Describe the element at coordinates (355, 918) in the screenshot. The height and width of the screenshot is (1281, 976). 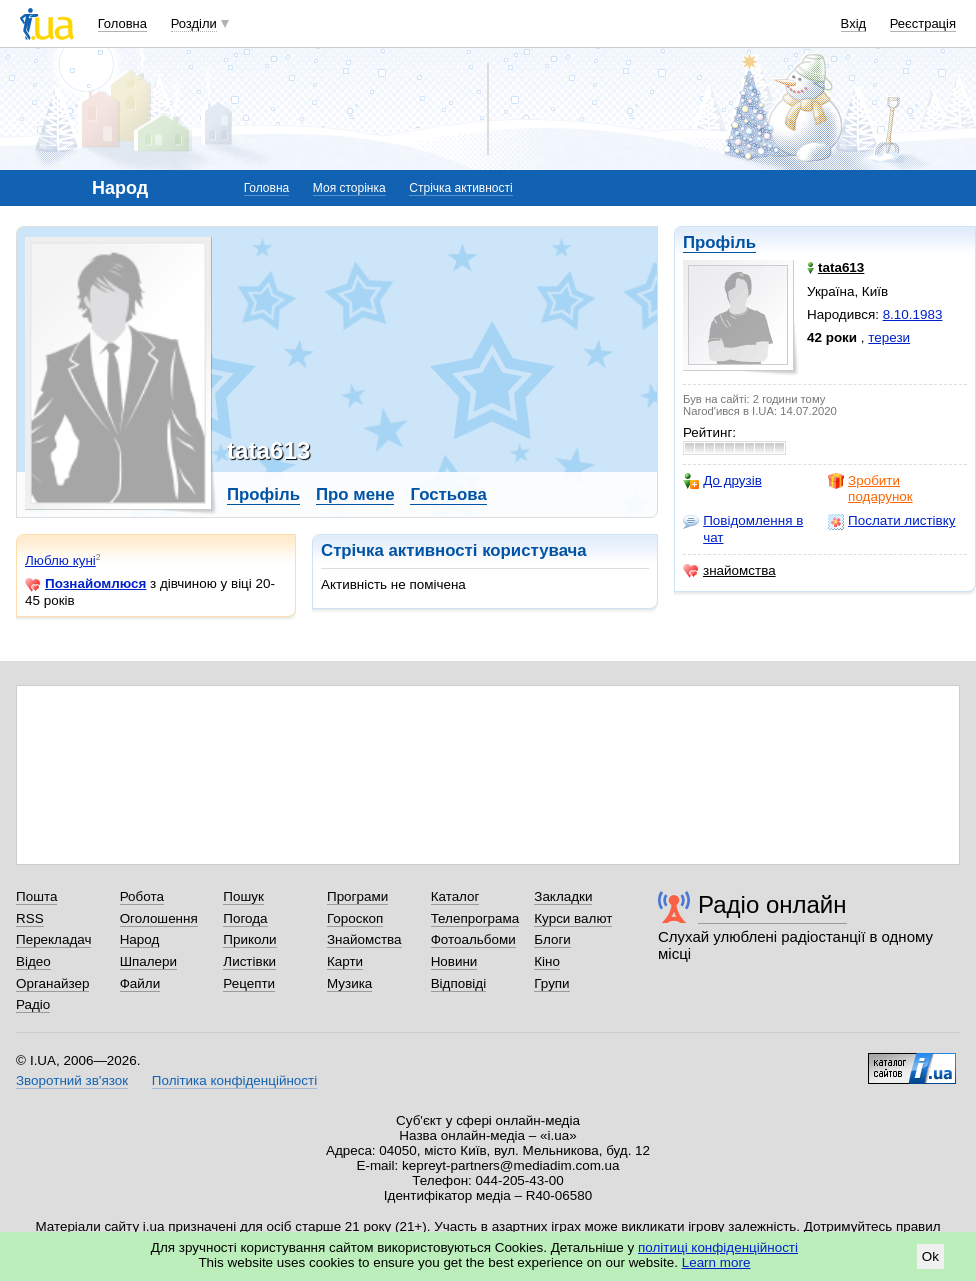
I see `Гороскоп` at that location.